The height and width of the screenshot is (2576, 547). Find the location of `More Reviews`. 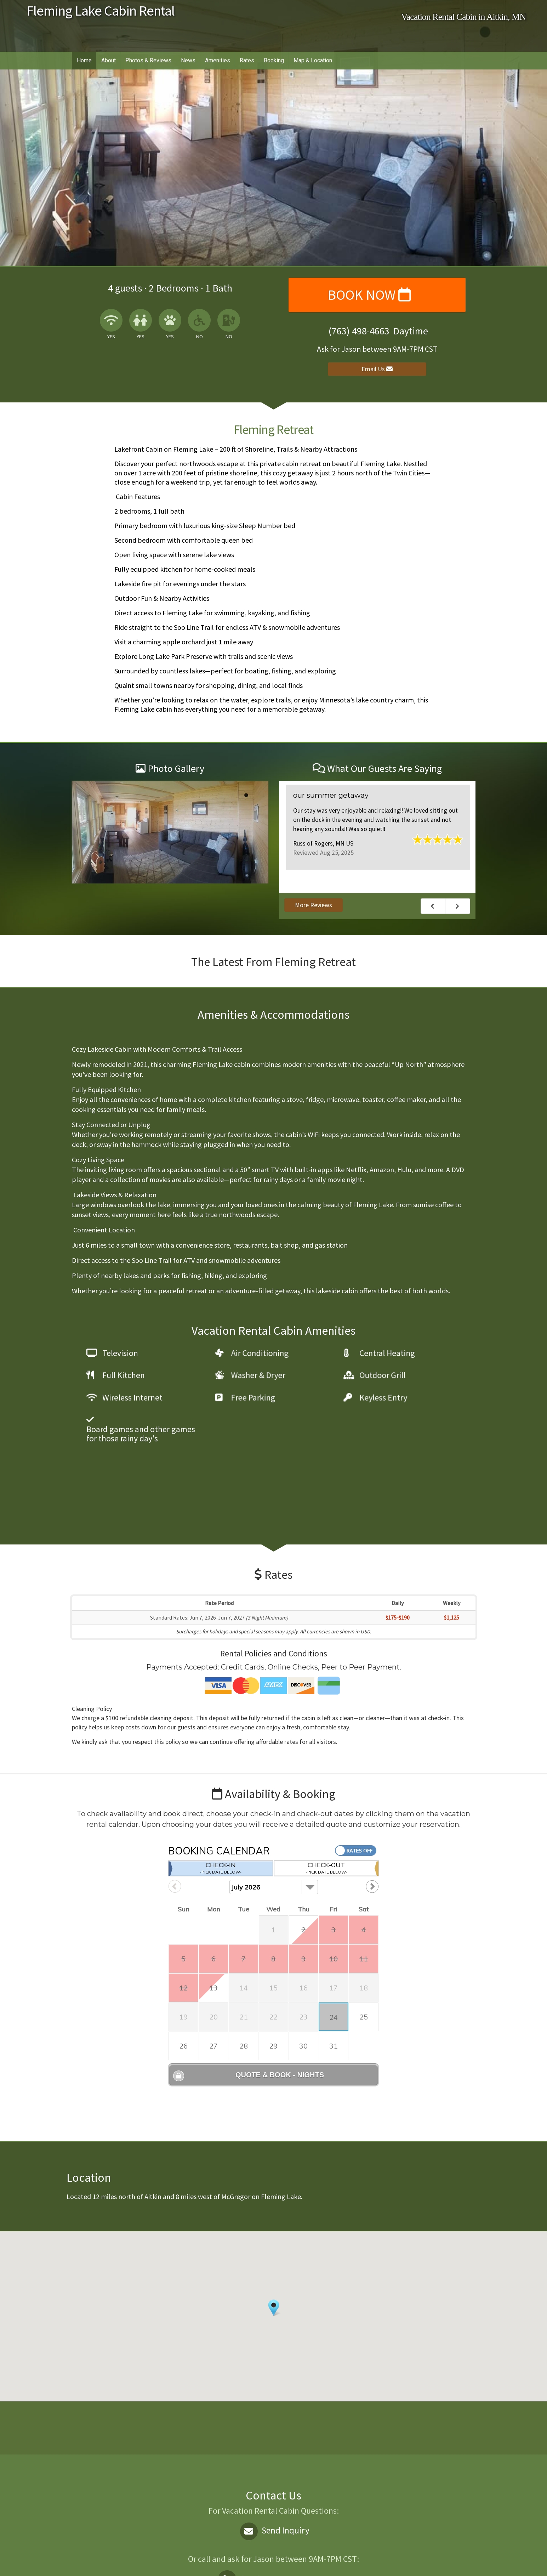

More Reviews is located at coordinates (313, 905).